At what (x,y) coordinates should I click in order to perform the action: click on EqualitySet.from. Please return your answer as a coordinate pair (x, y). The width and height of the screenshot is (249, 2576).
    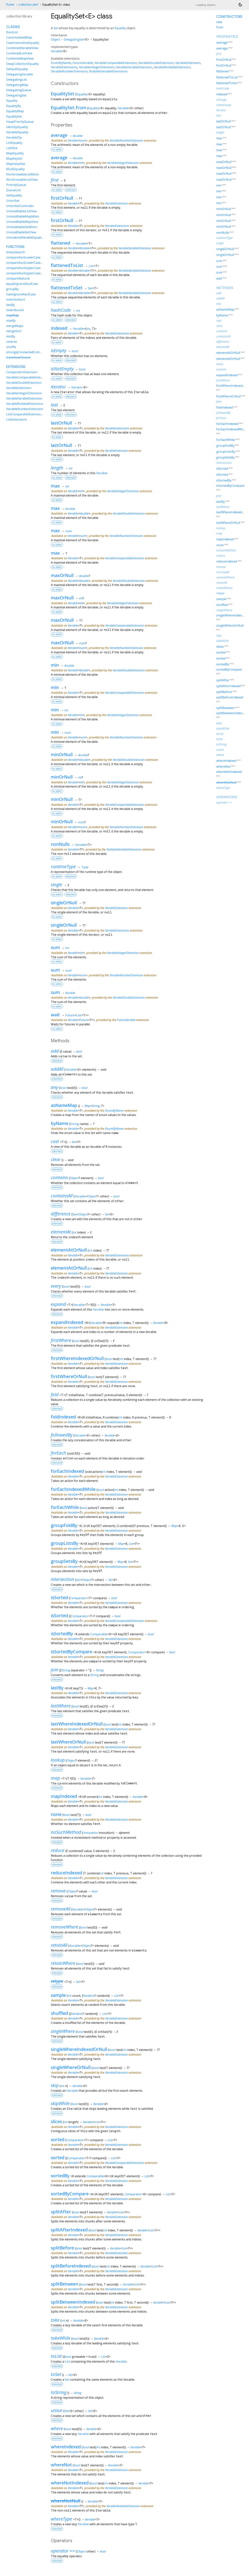
    Looking at the image, I should click on (68, 107).